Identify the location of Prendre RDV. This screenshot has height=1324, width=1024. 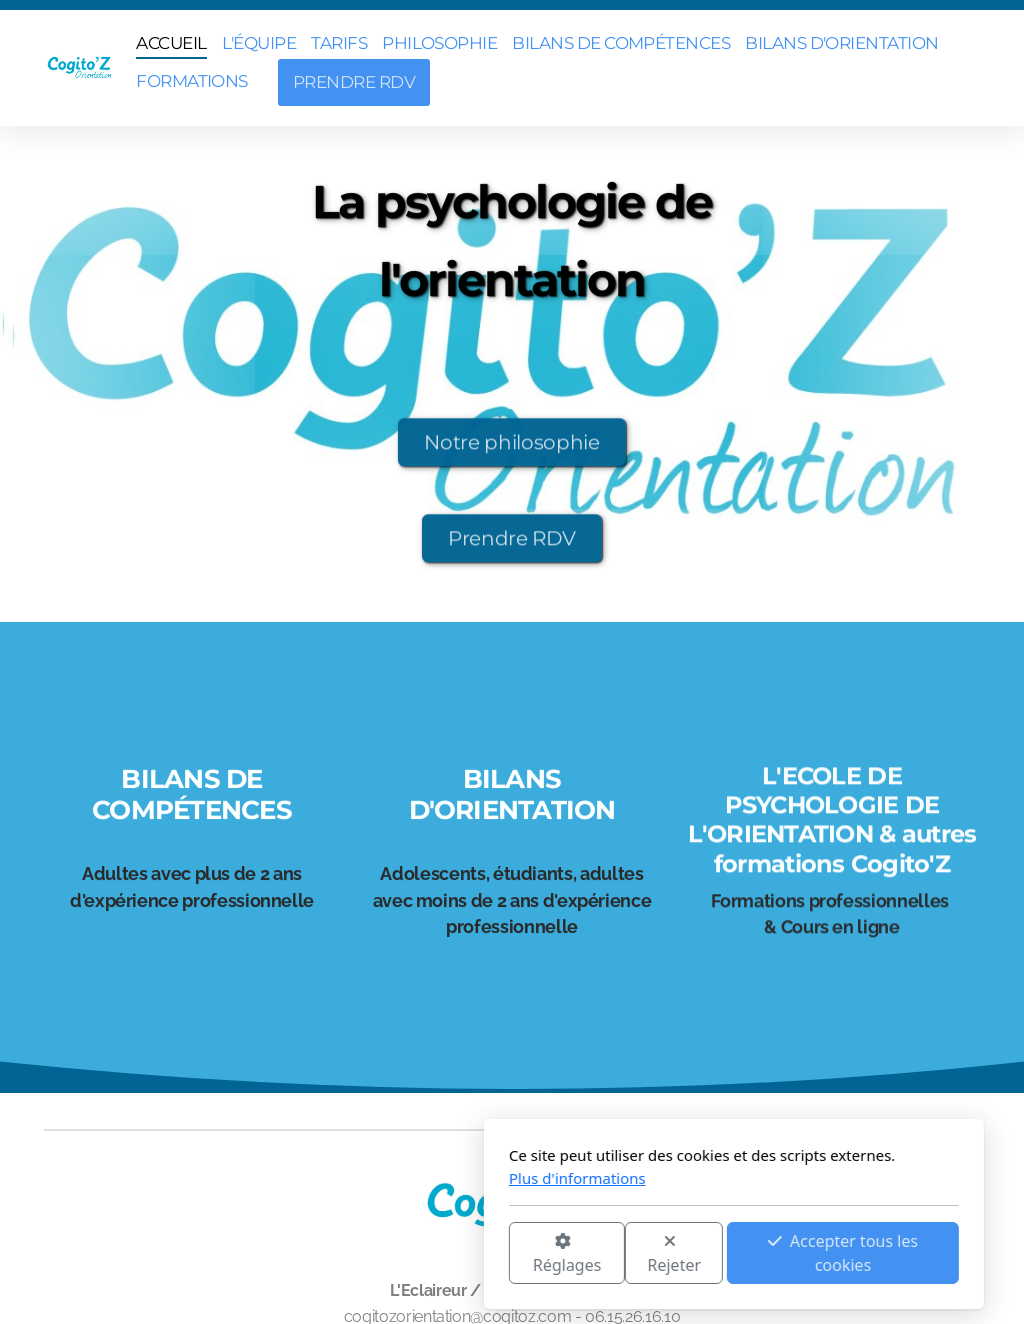
(512, 543).